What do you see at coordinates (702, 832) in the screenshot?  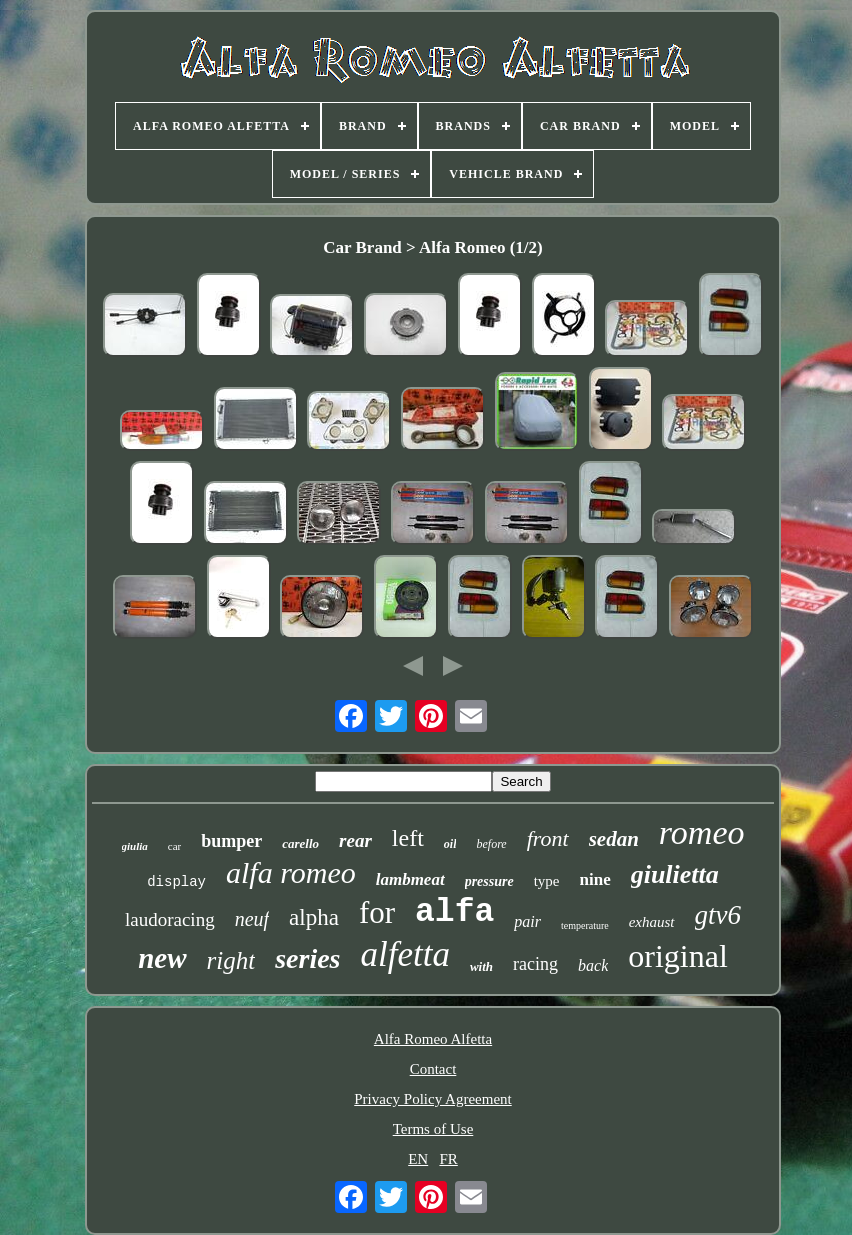 I see `romeo` at bounding box center [702, 832].